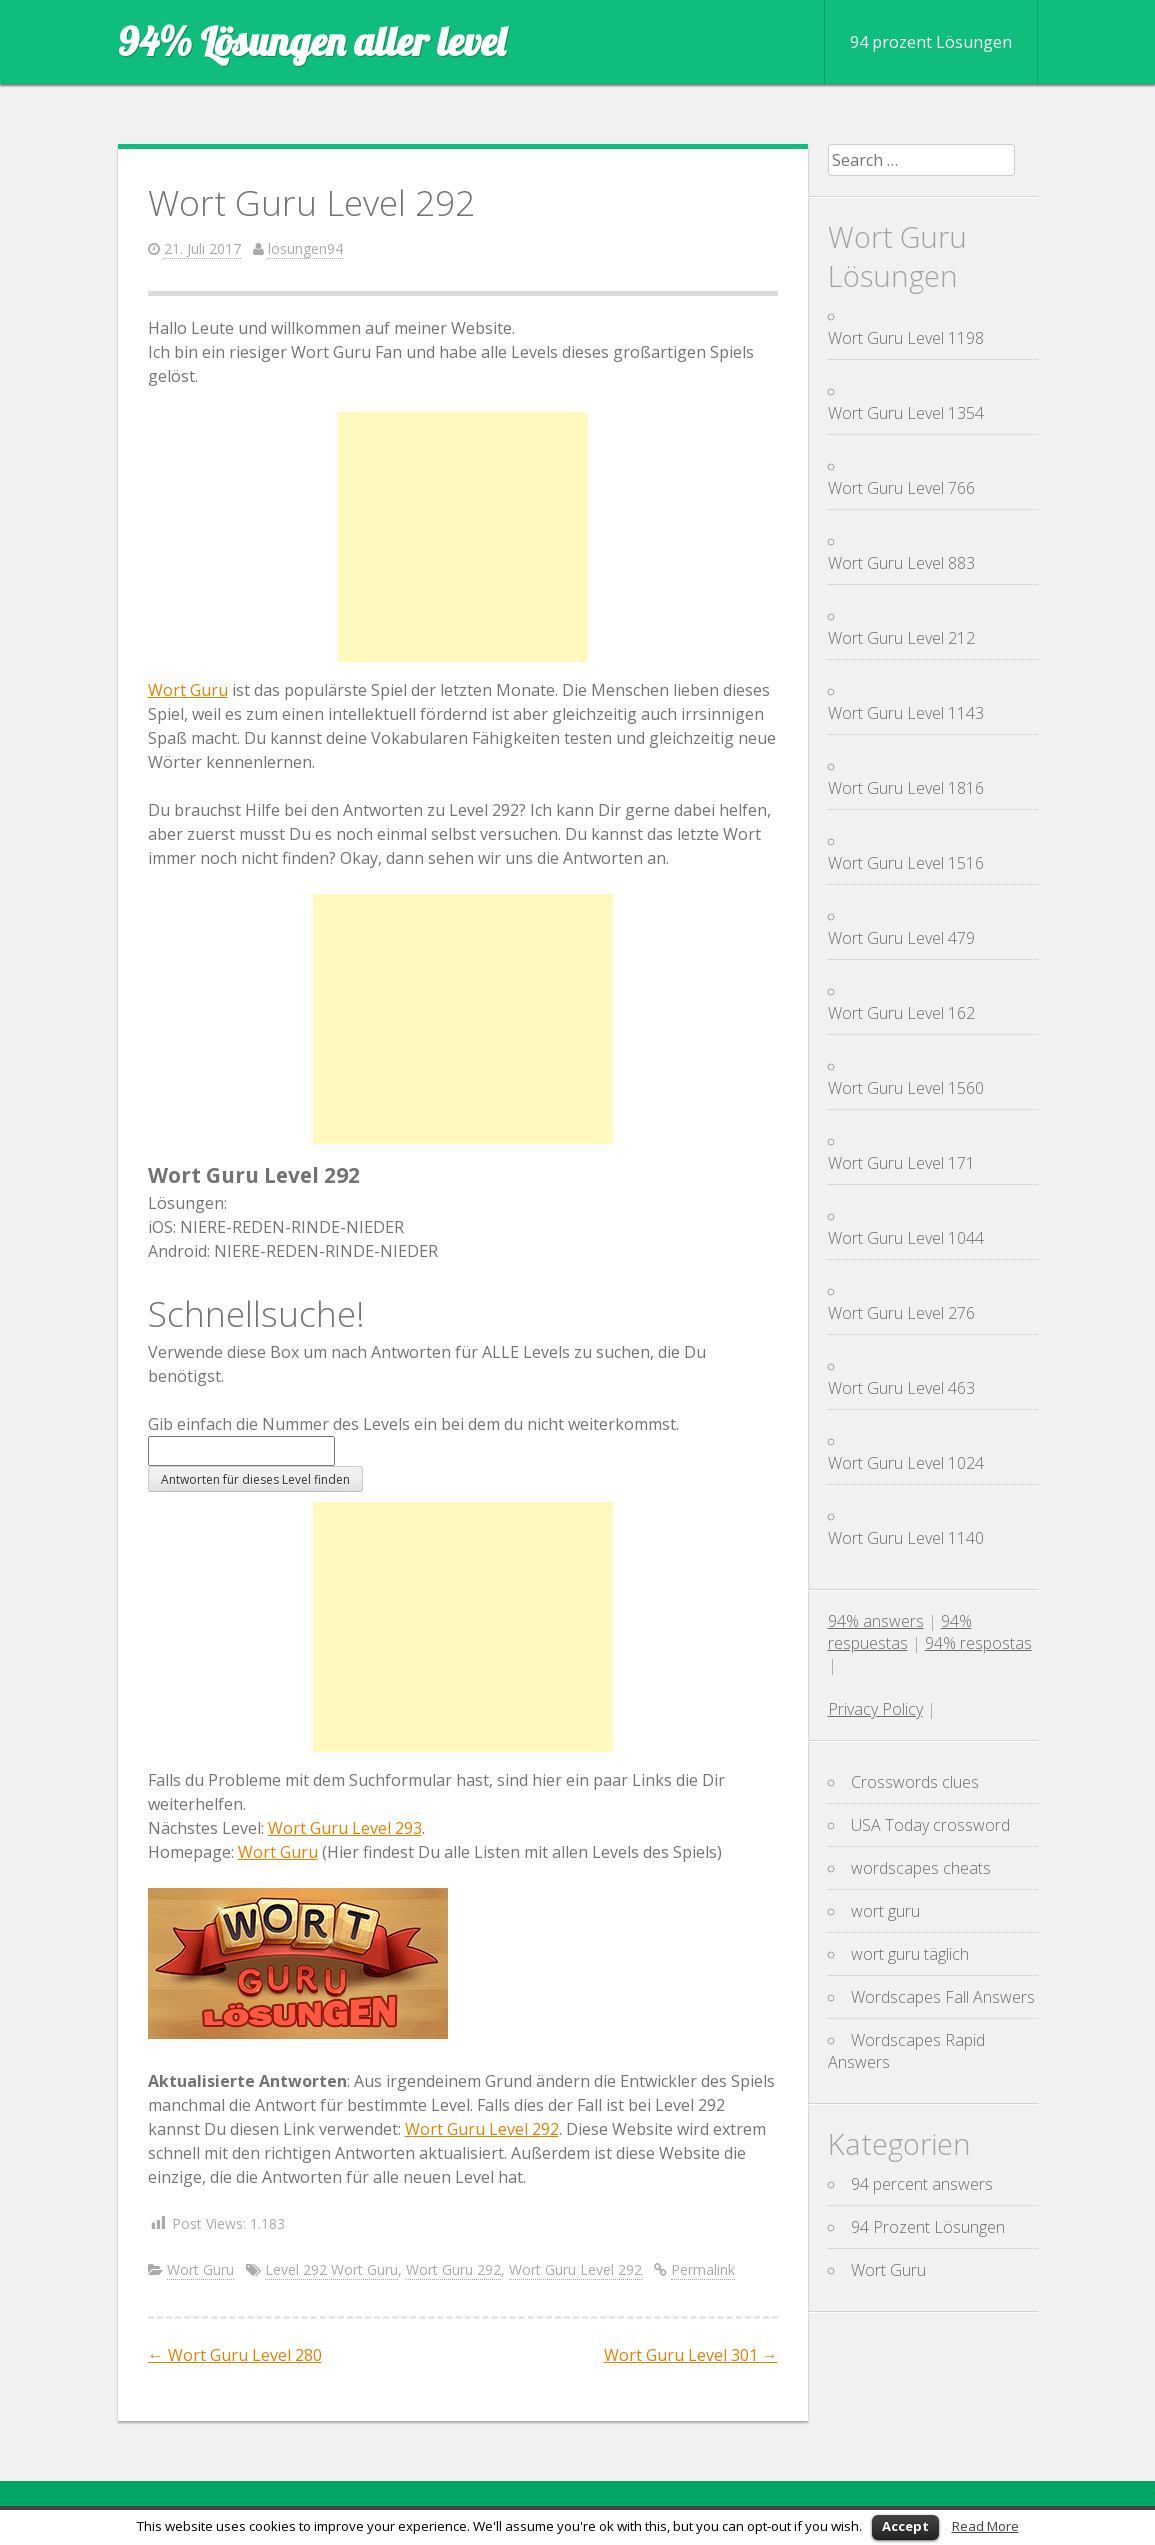  Describe the element at coordinates (311, 41) in the screenshot. I see `94% Lösungen aller level` at that location.